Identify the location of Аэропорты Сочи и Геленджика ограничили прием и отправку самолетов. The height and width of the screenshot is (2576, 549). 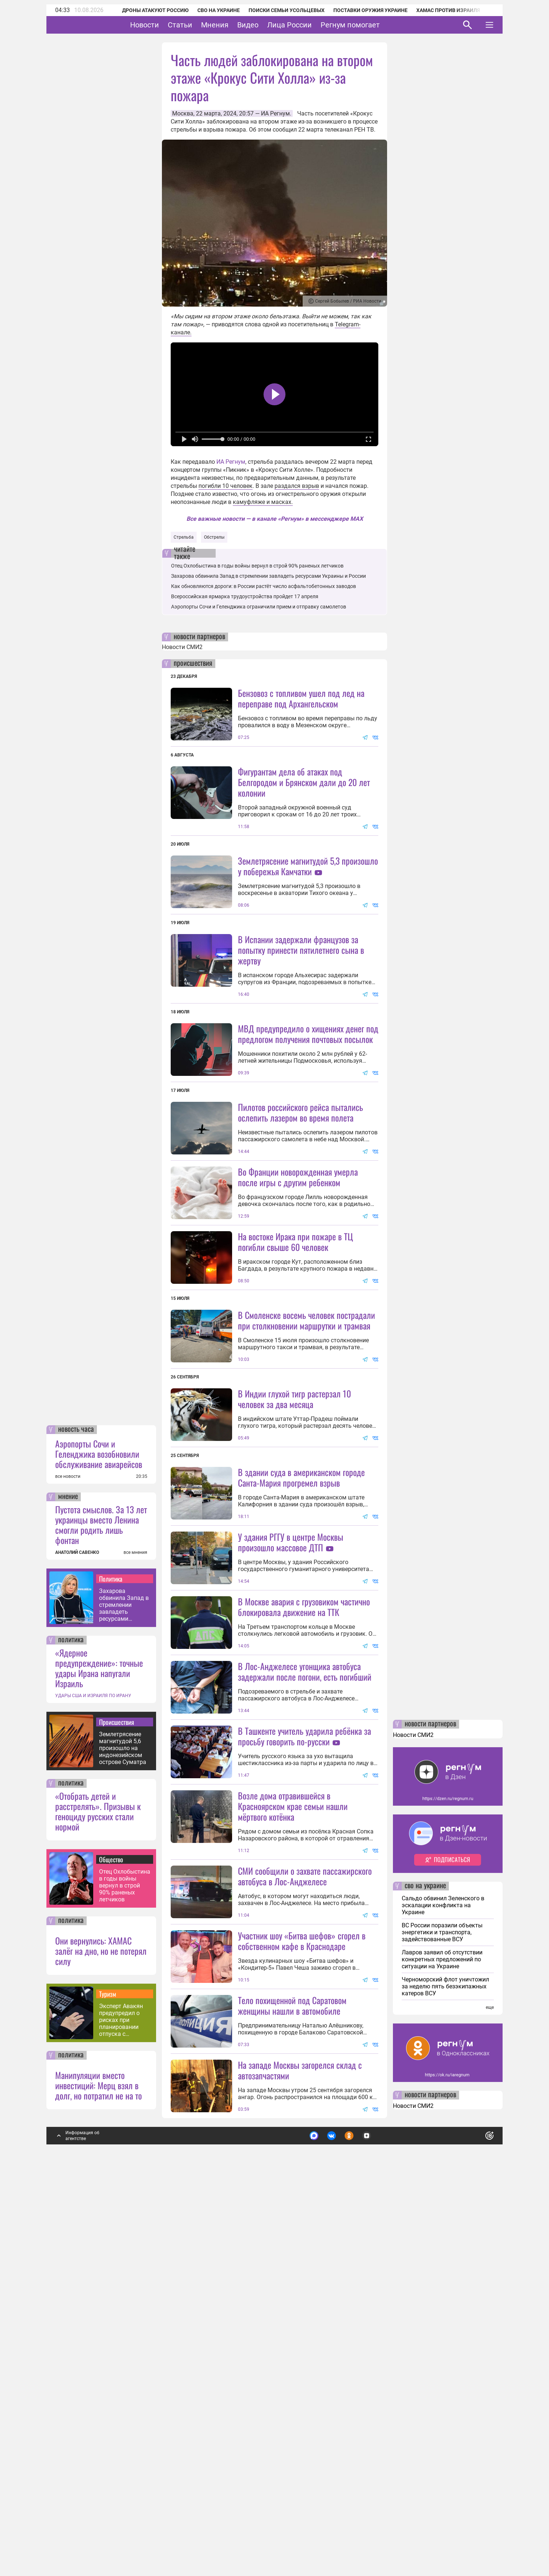
(258, 607).